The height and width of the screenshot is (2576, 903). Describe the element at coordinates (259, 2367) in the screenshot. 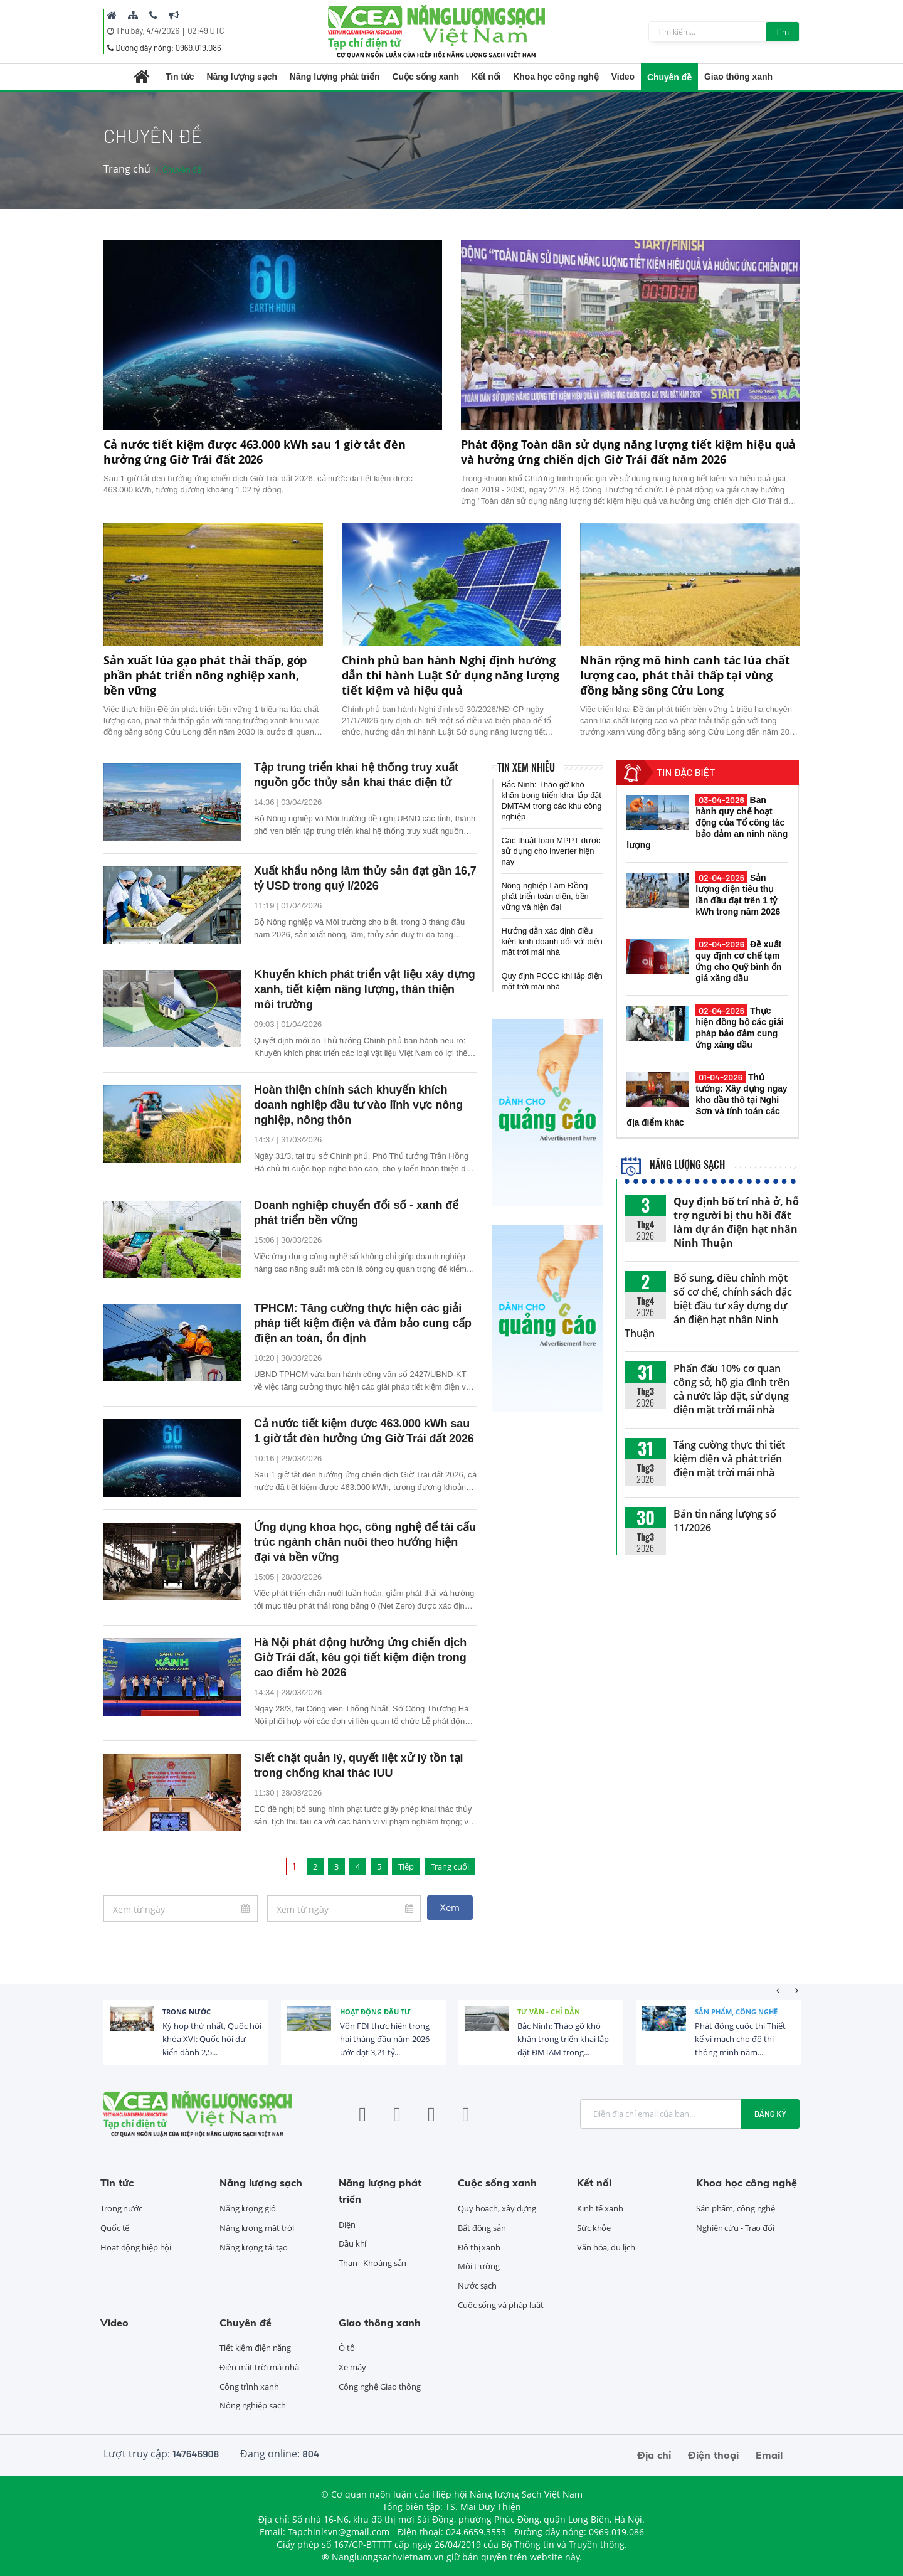

I see `Điện mặt trời mái nhà` at that location.